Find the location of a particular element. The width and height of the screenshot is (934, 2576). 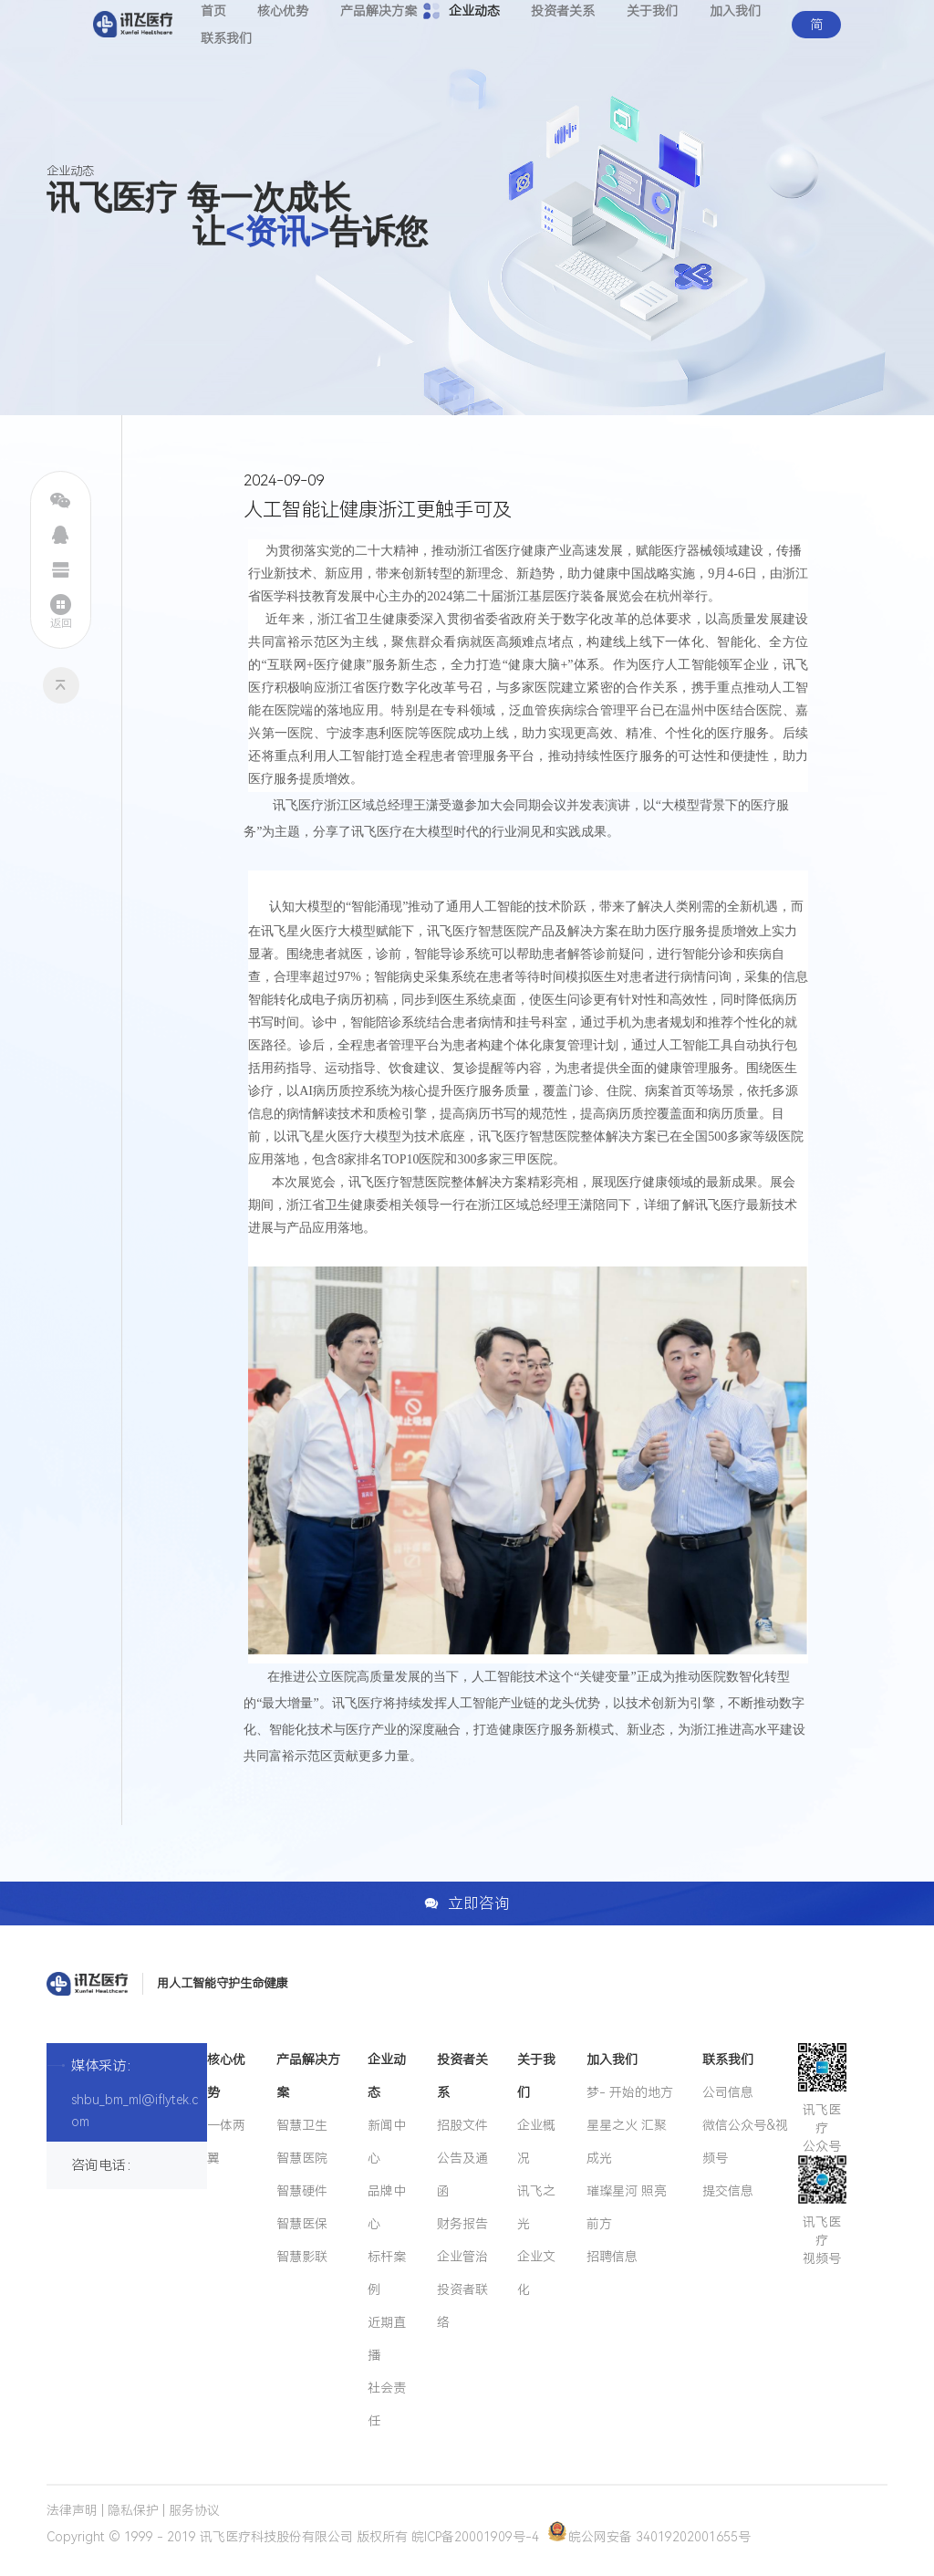

皖ICP备20001909号-4 is located at coordinates (475, 2536).